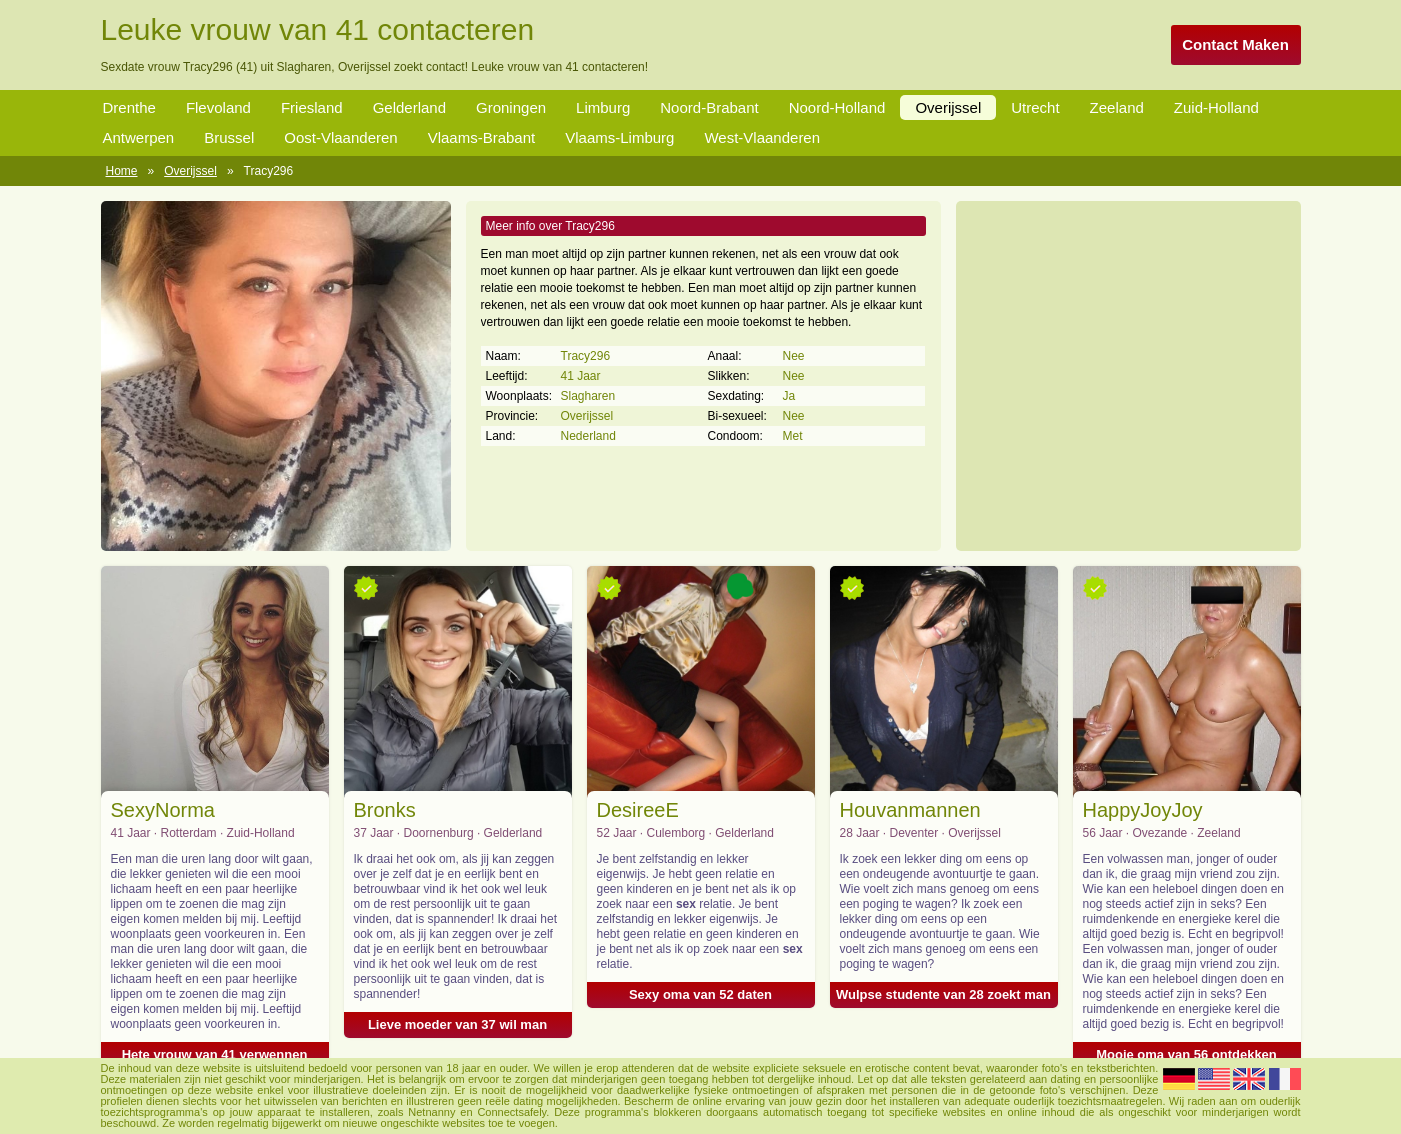 This screenshot has height=1134, width=1401. Describe the element at coordinates (948, 107) in the screenshot. I see `Overijssel` at that location.